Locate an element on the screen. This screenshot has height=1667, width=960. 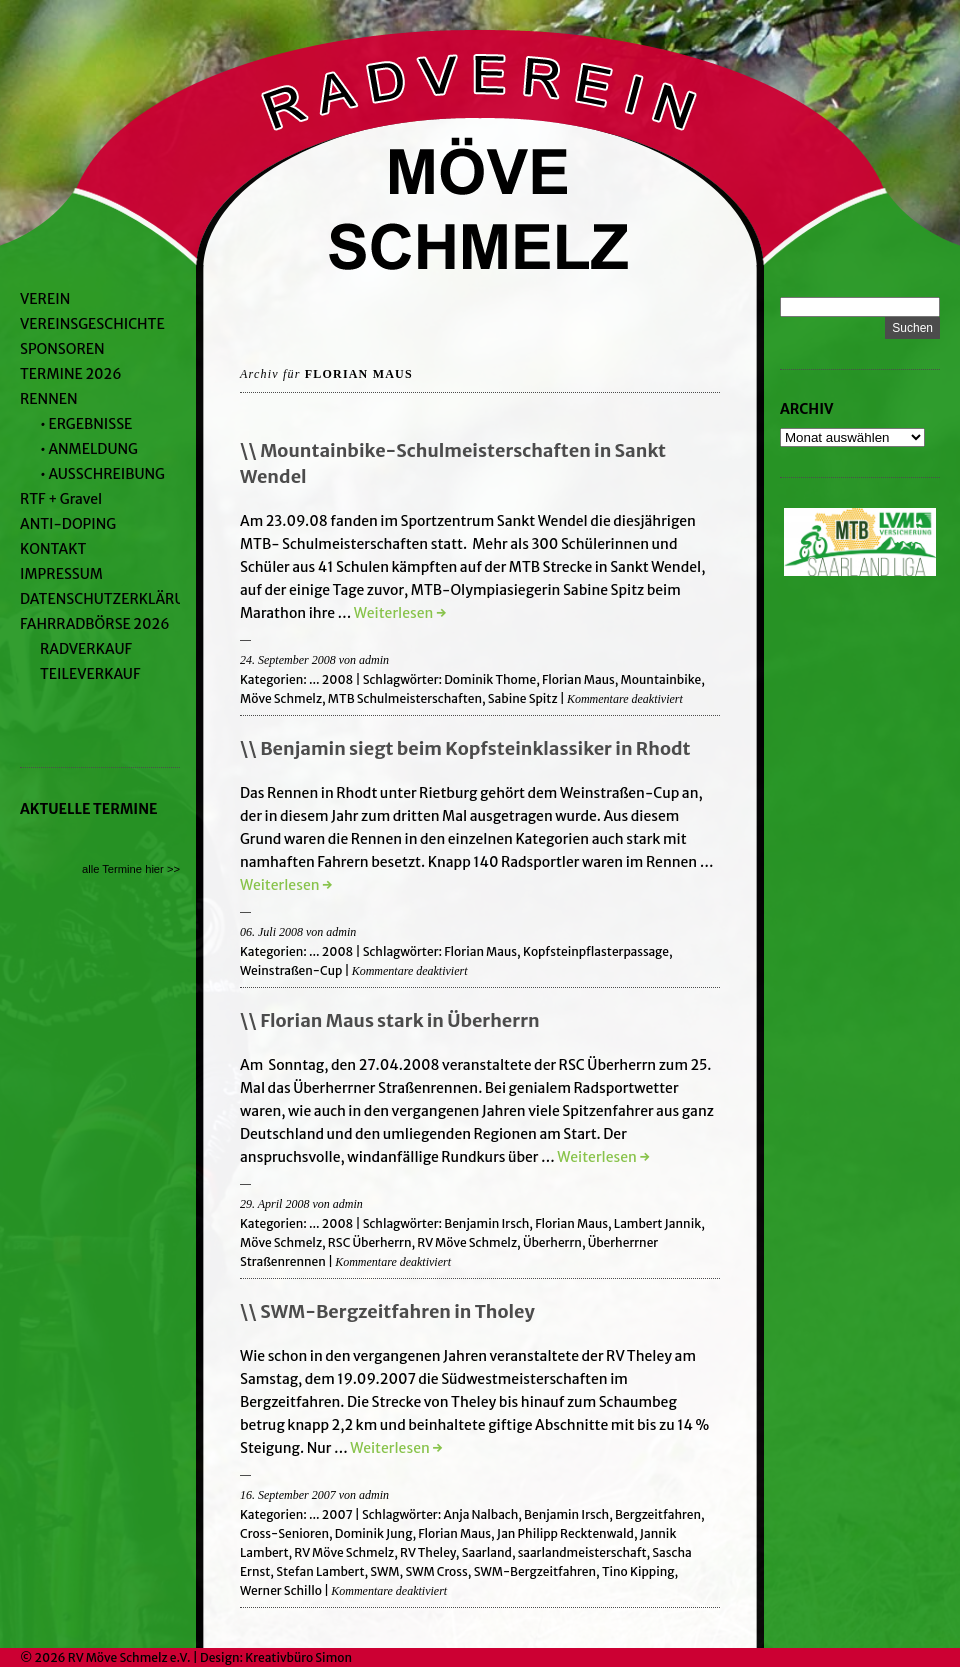
RTF + Gravel is located at coordinates (61, 499).